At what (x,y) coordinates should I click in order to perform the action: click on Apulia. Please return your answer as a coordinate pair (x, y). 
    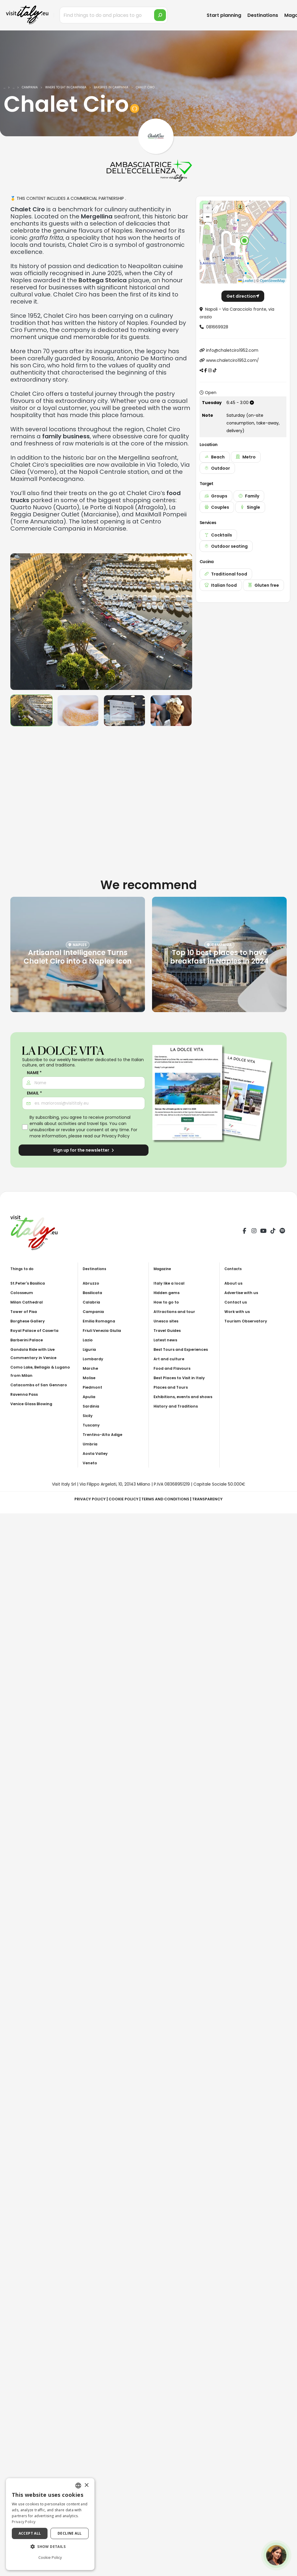
    Looking at the image, I should click on (90, 1397).